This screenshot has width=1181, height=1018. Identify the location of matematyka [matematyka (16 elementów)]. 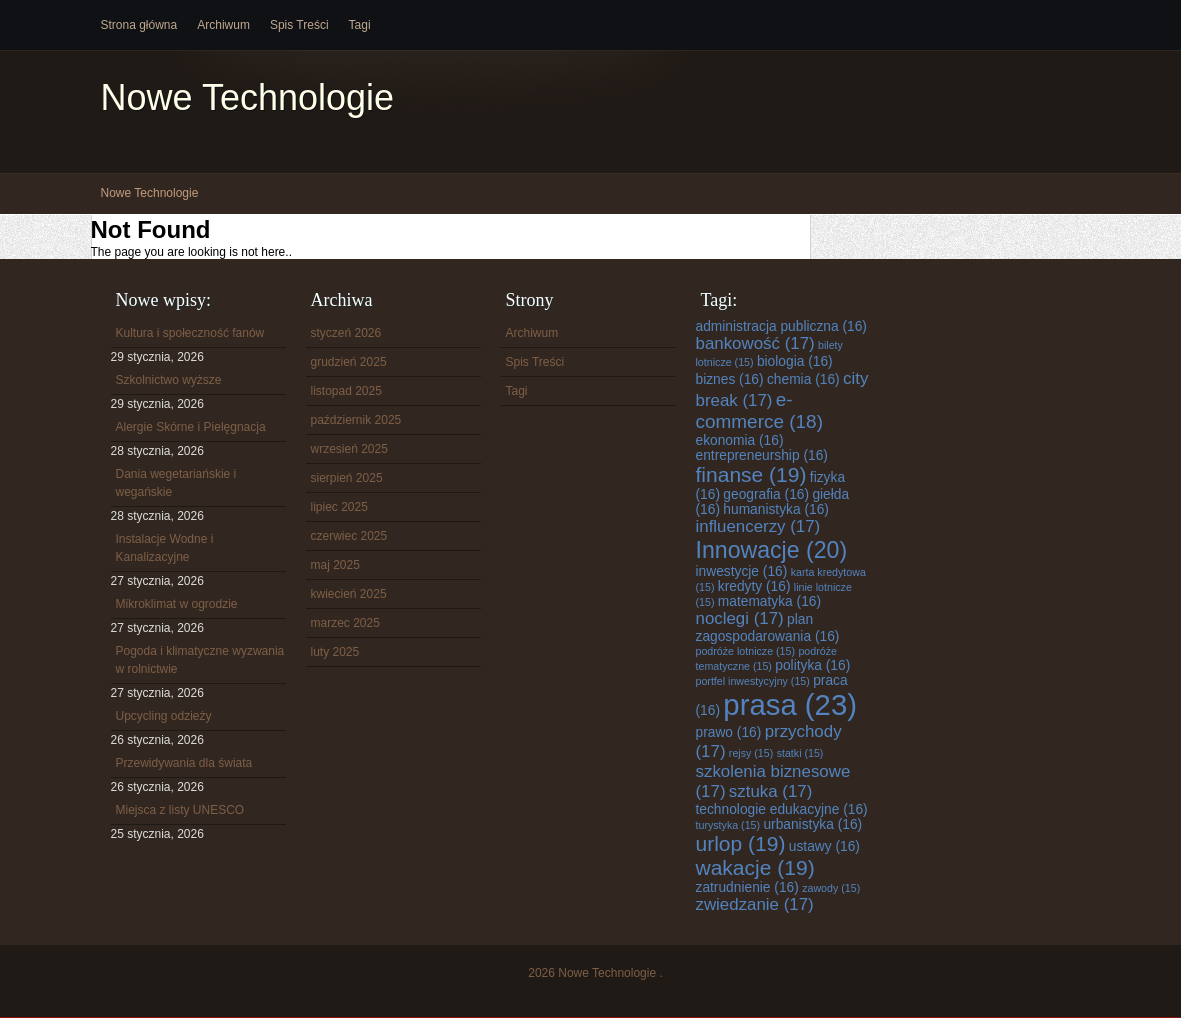
(769, 601).